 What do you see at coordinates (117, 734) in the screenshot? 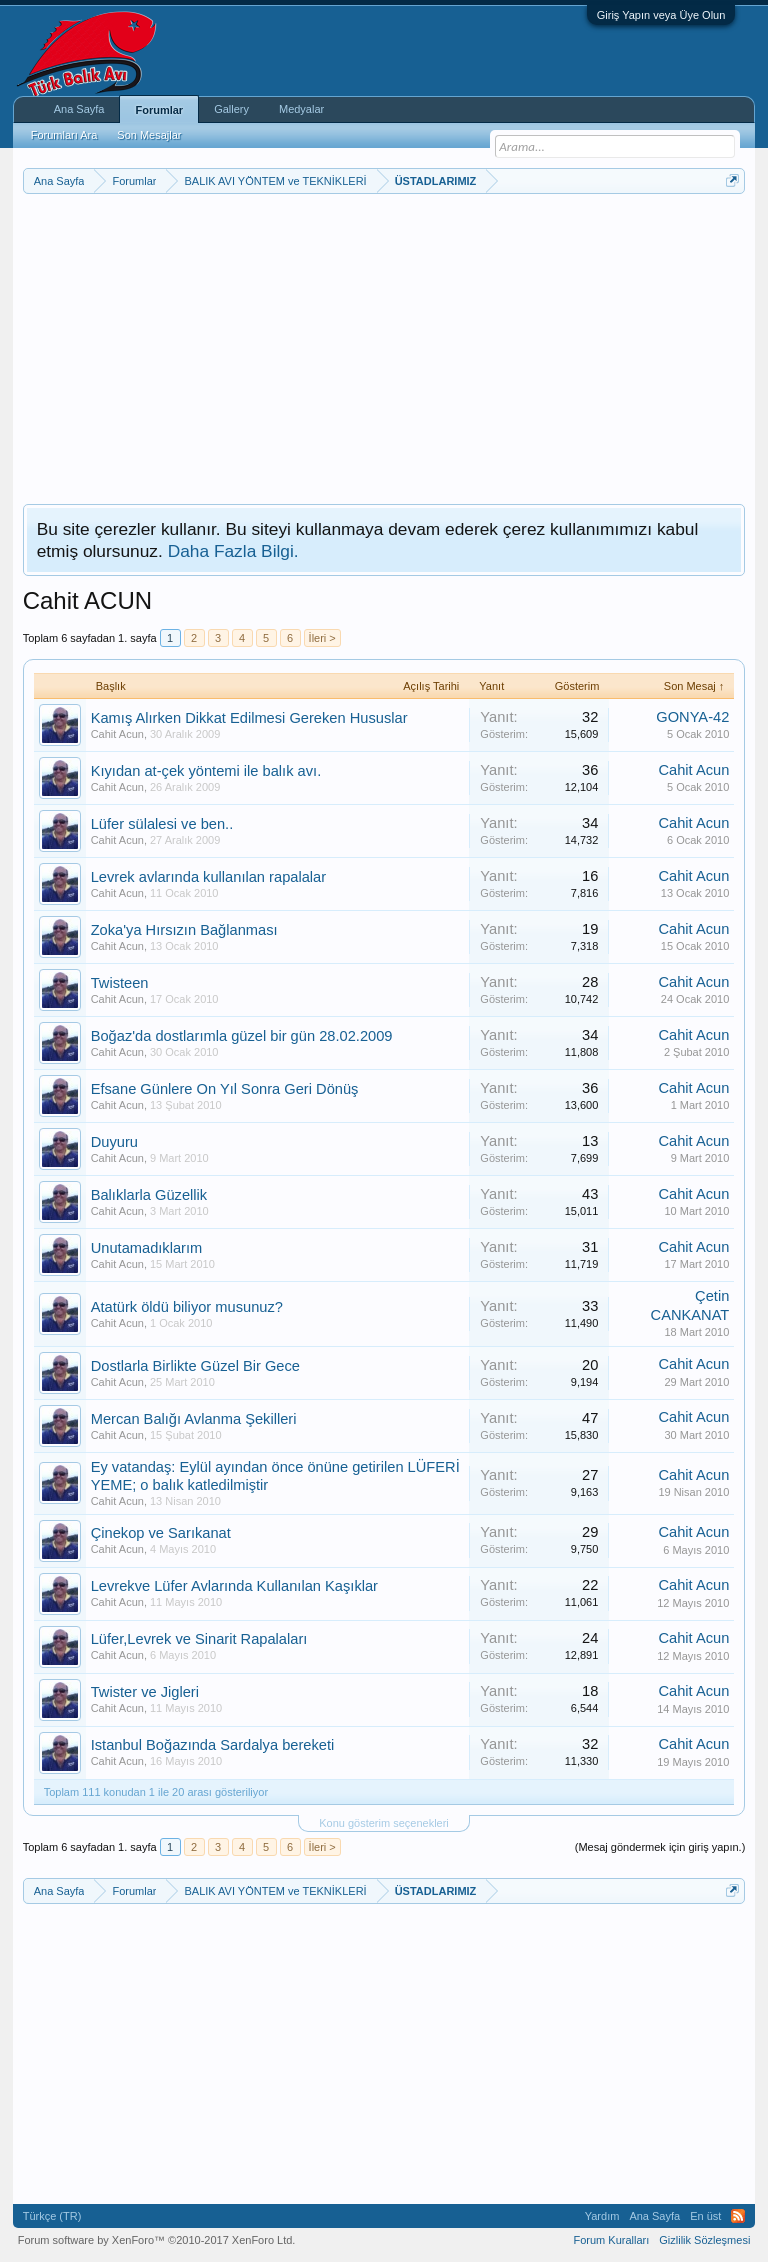
I see `Cahit Acun` at bounding box center [117, 734].